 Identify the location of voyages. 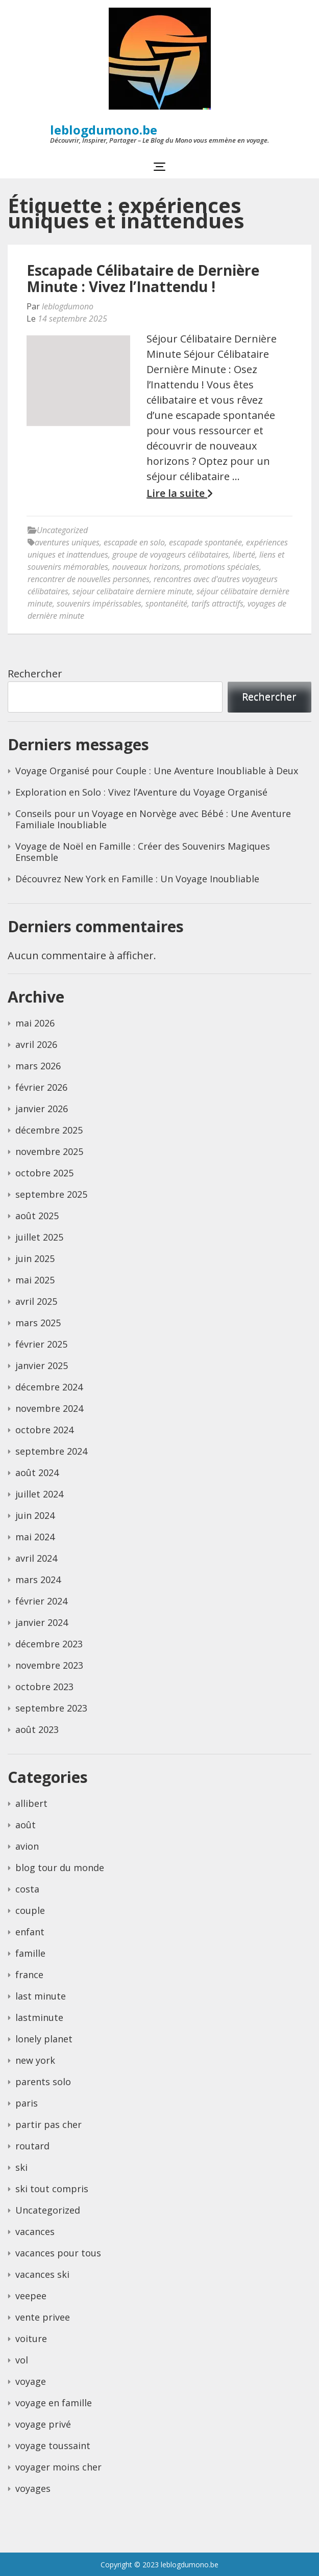
(33, 2488).